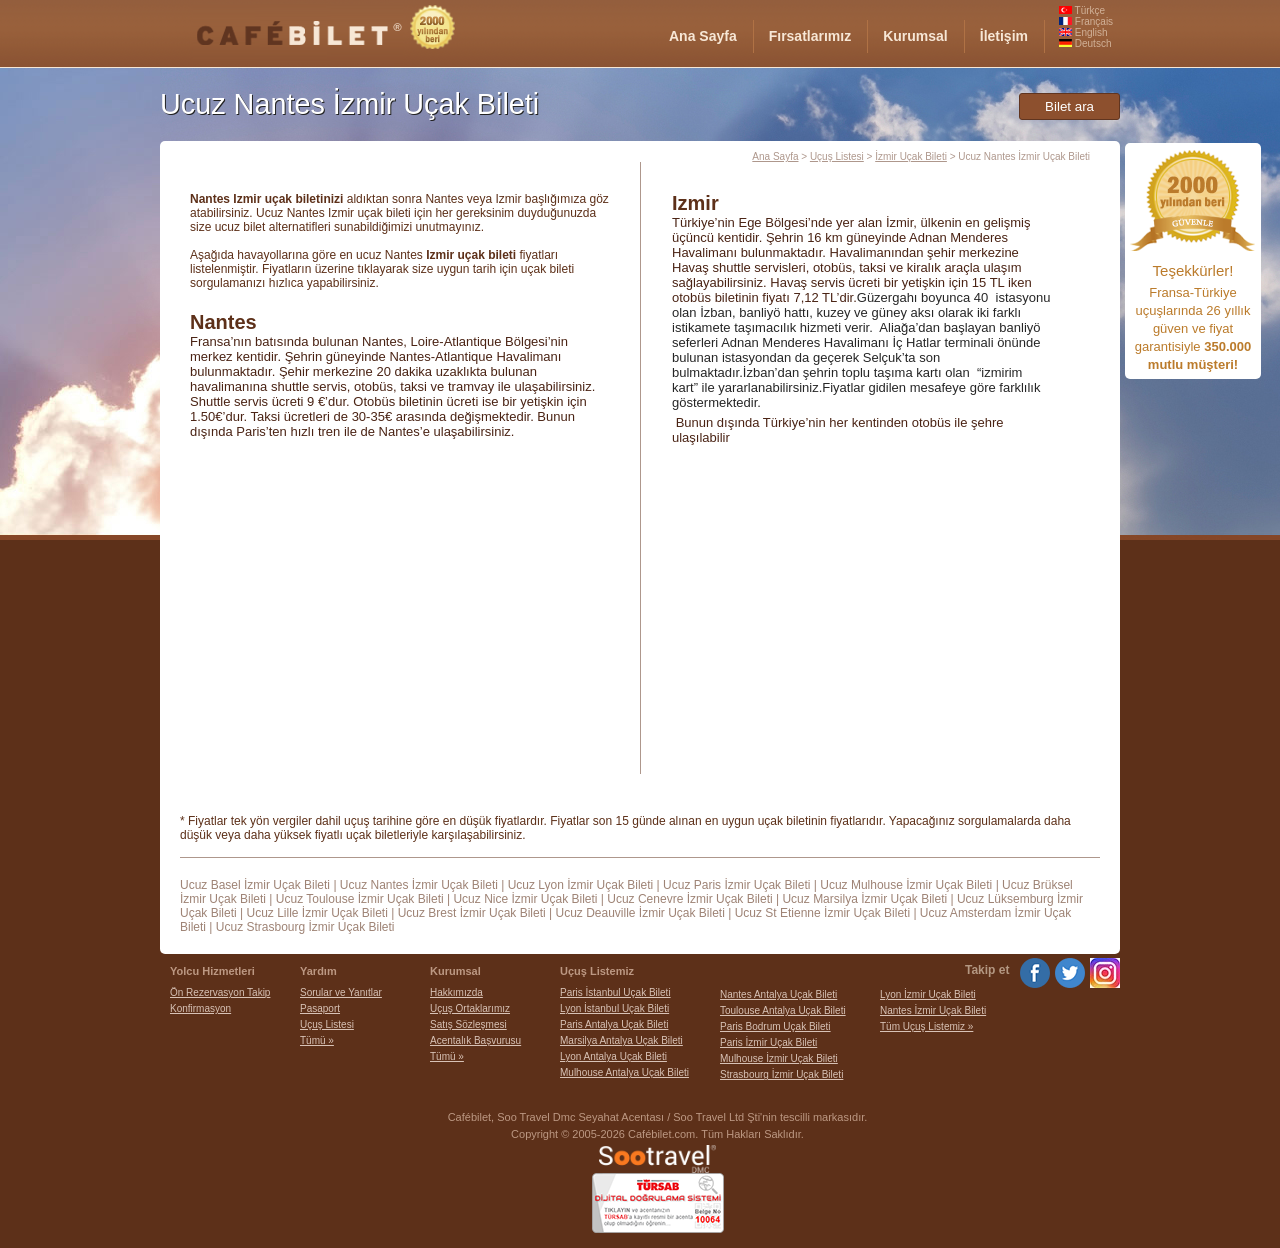 Image resolution: width=1280 pixels, height=1248 pixels. I want to click on Paris Bodrum Uçak Bileti, so click(775, 1026).